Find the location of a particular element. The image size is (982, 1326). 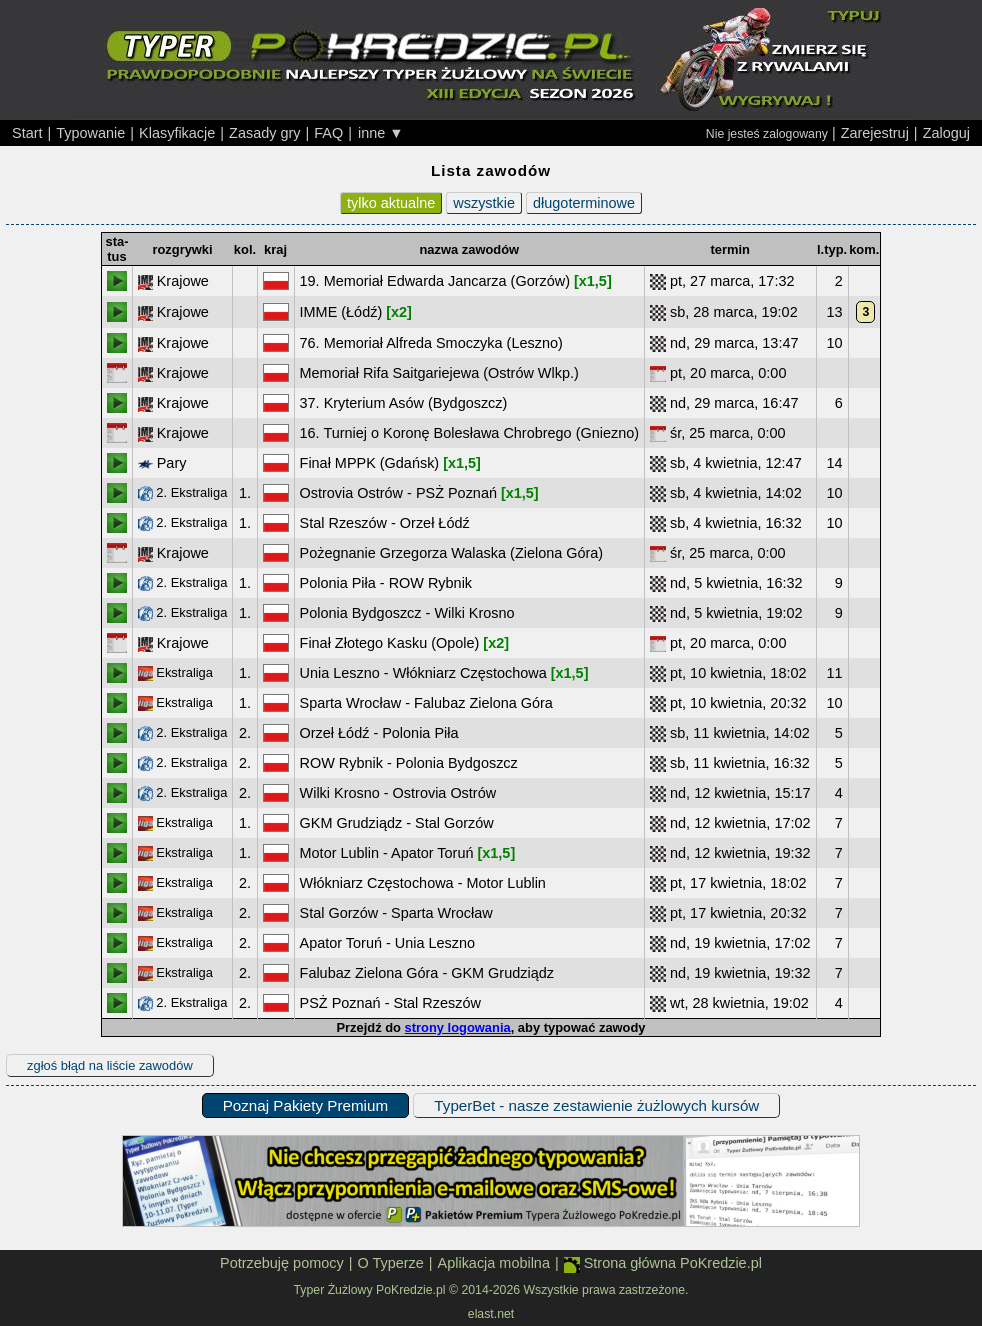

elast.net is located at coordinates (491, 1314).